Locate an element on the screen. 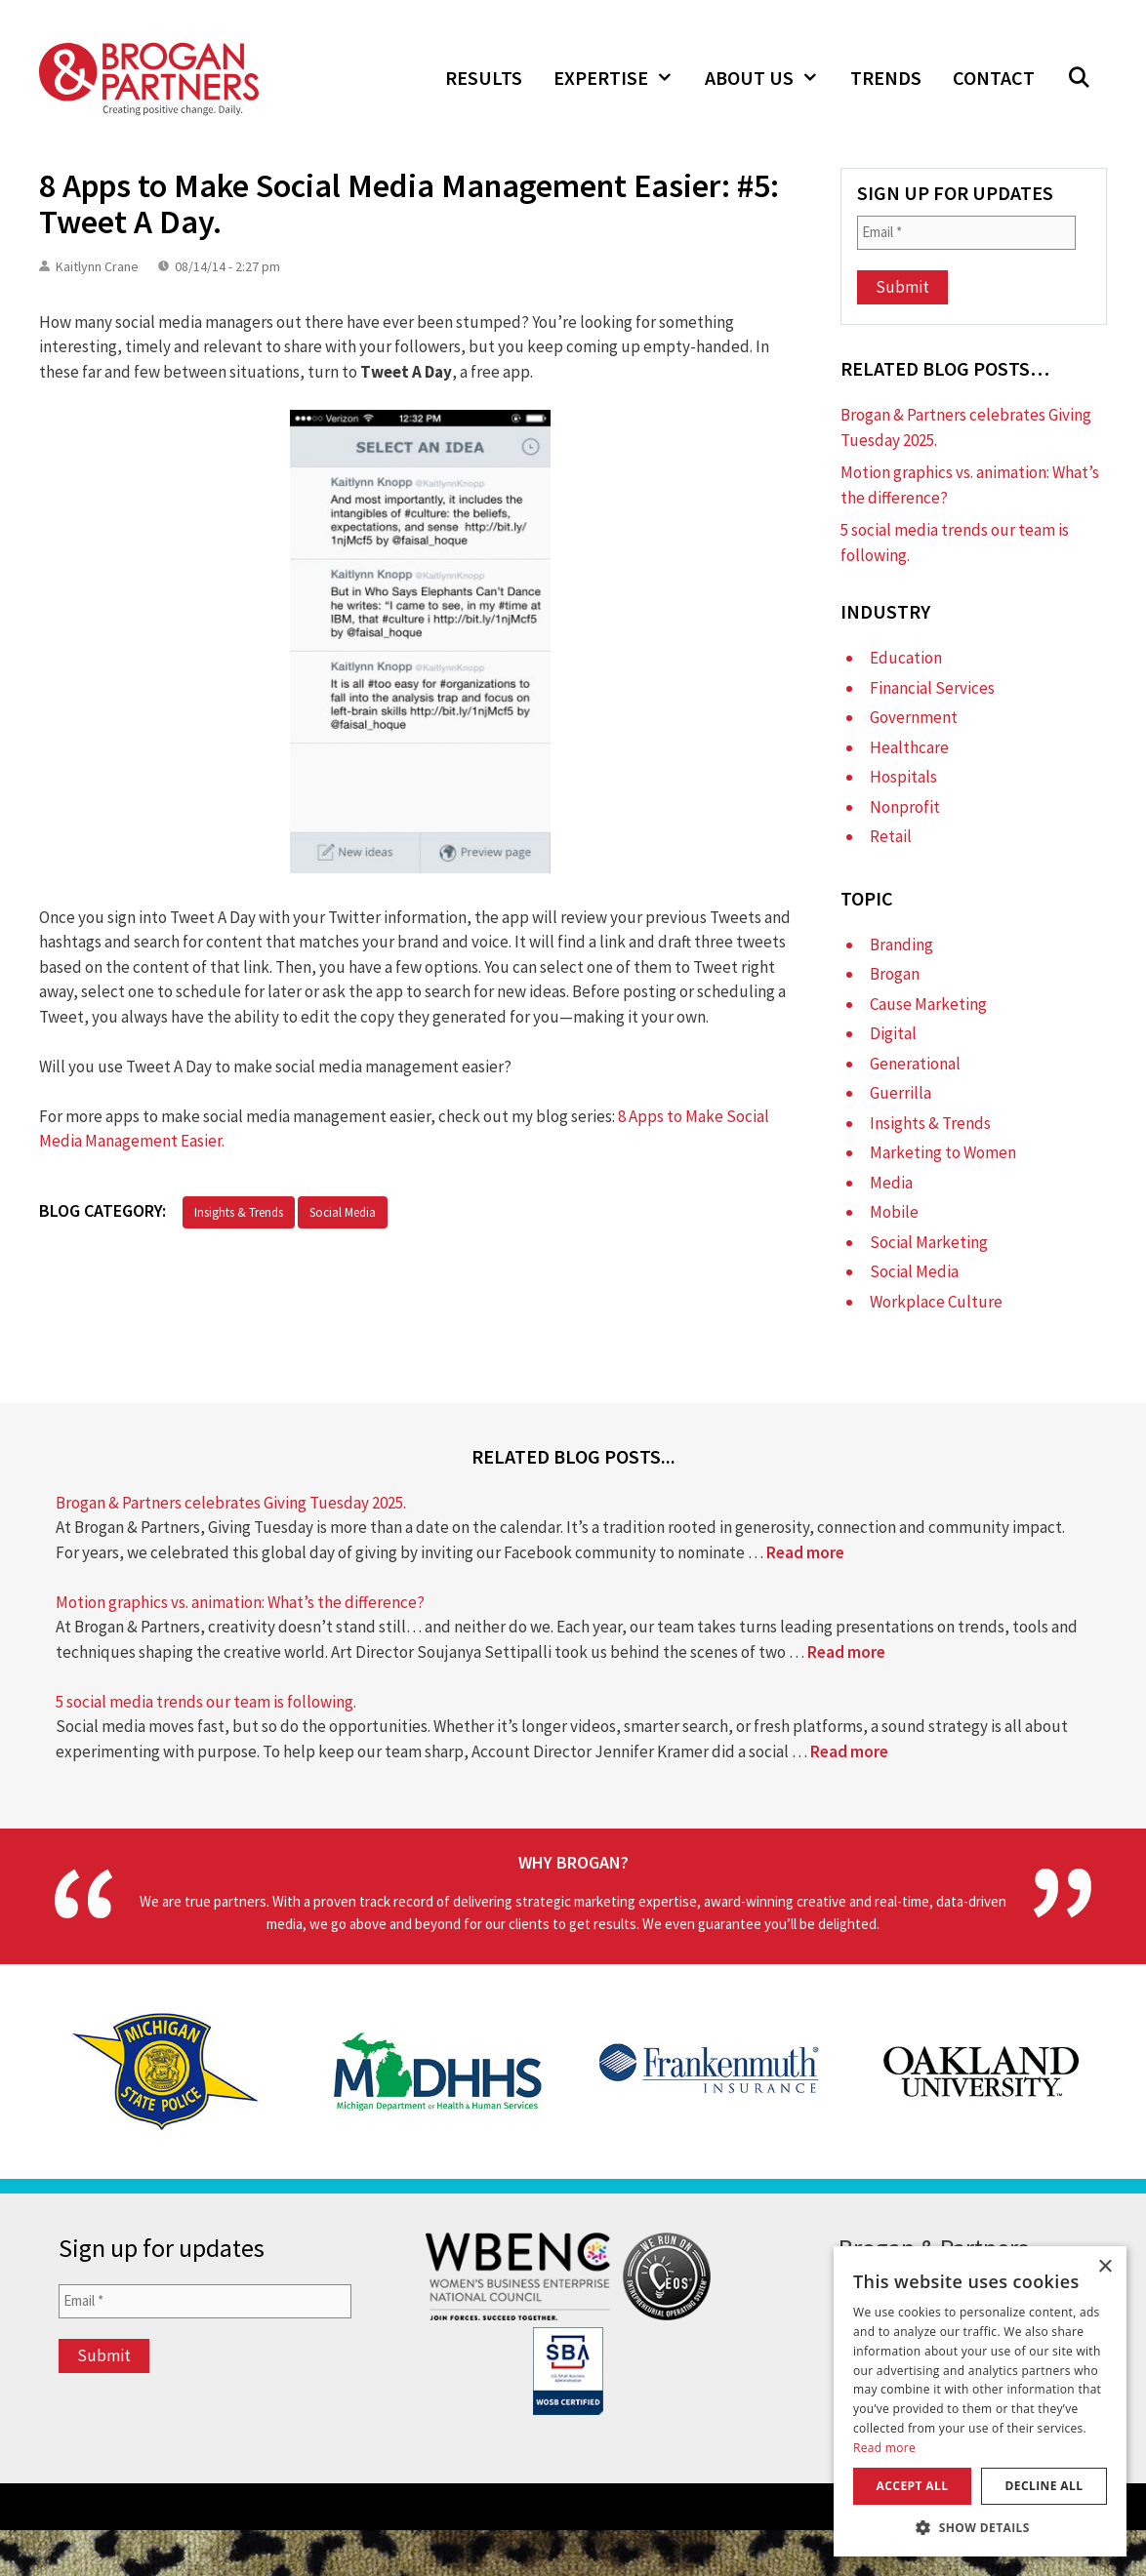 The width and height of the screenshot is (1146, 2576). Social Media is located at coordinates (342, 1212).